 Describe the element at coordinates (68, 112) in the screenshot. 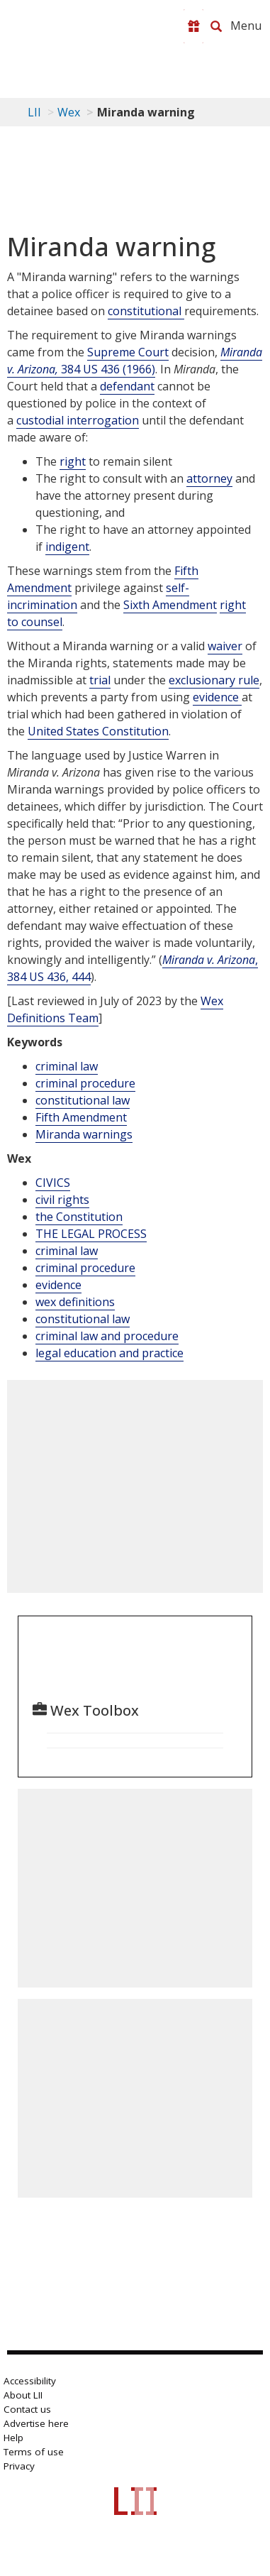

I see `Wex` at that location.